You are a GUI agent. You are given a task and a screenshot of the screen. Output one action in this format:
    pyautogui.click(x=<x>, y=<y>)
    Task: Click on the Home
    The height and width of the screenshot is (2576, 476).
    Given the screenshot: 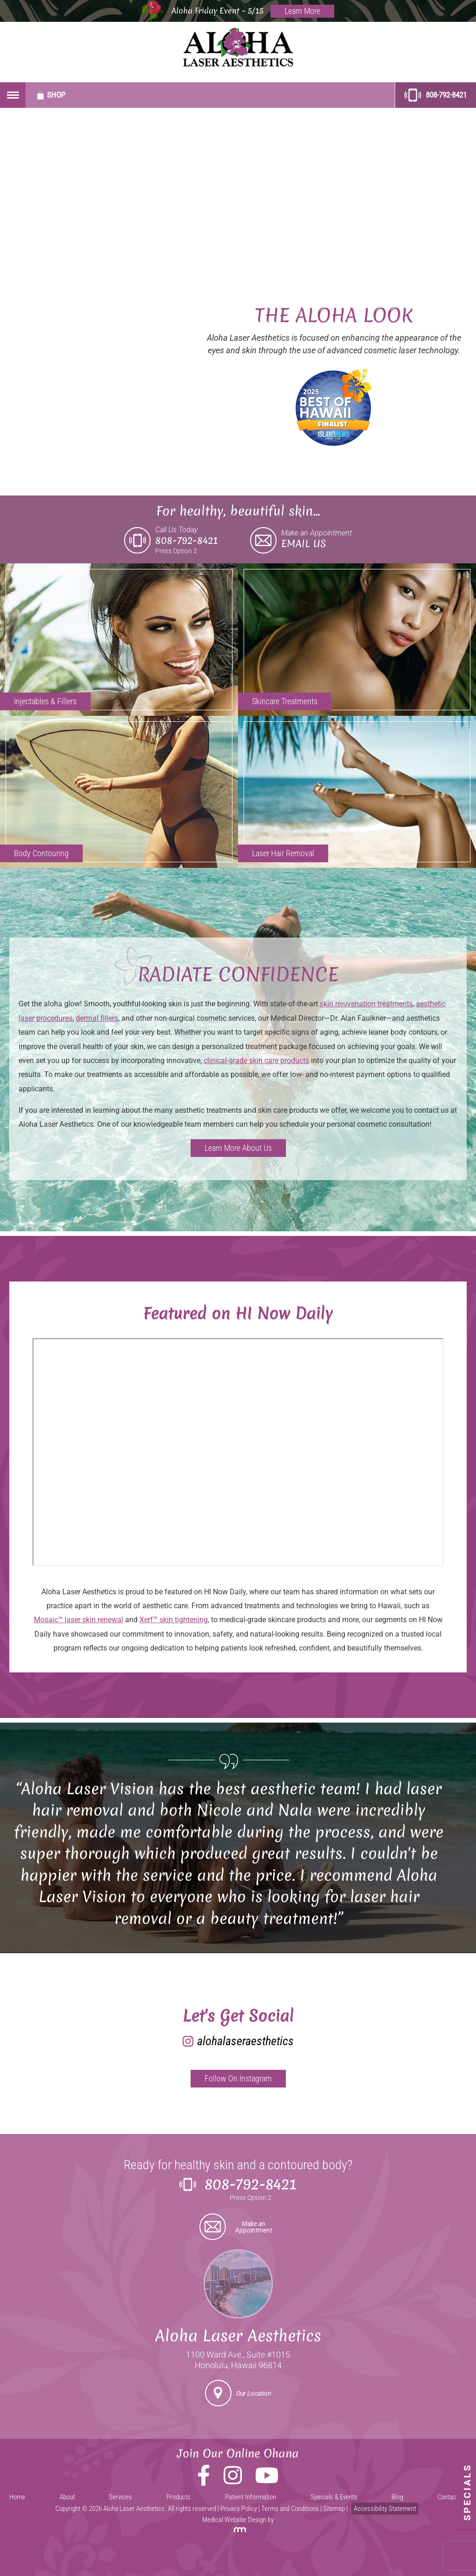 What is the action you would take?
    pyautogui.click(x=17, y=2497)
    